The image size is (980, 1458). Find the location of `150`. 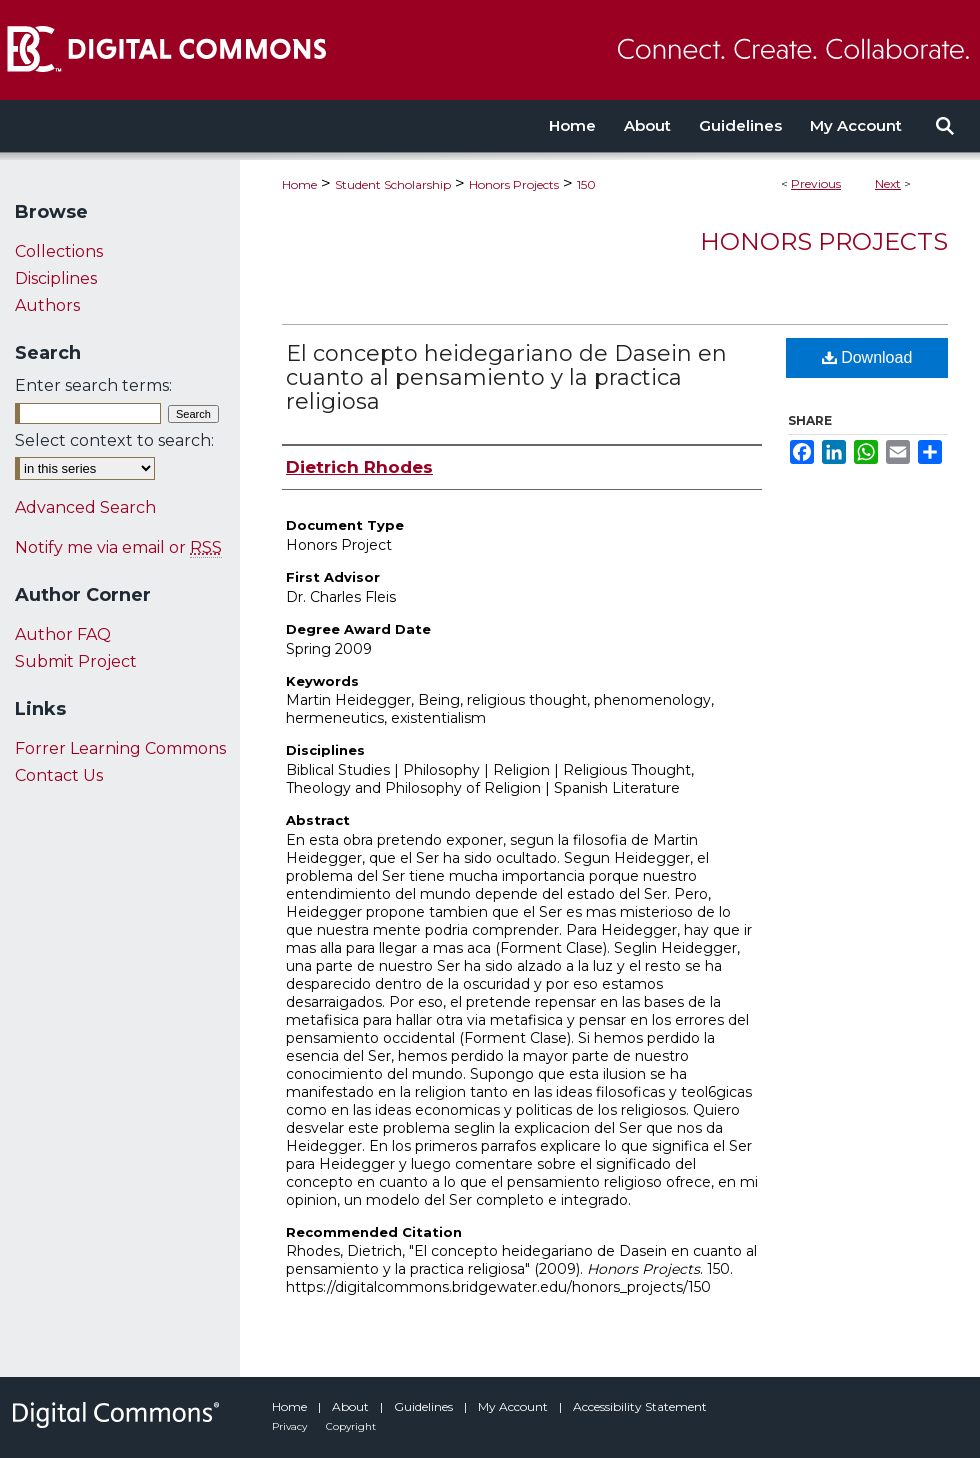

150 is located at coordinates (586, 184).